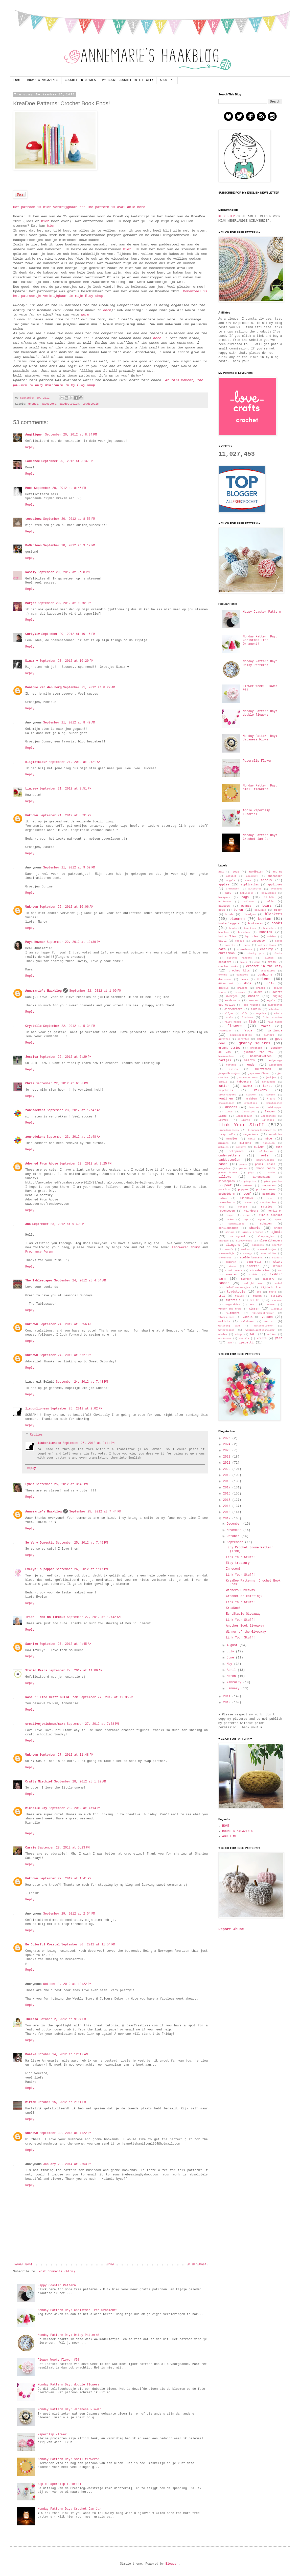 The height and width of the screenshot is (2576, 300). I want to click on owls, so click(264, 1155).